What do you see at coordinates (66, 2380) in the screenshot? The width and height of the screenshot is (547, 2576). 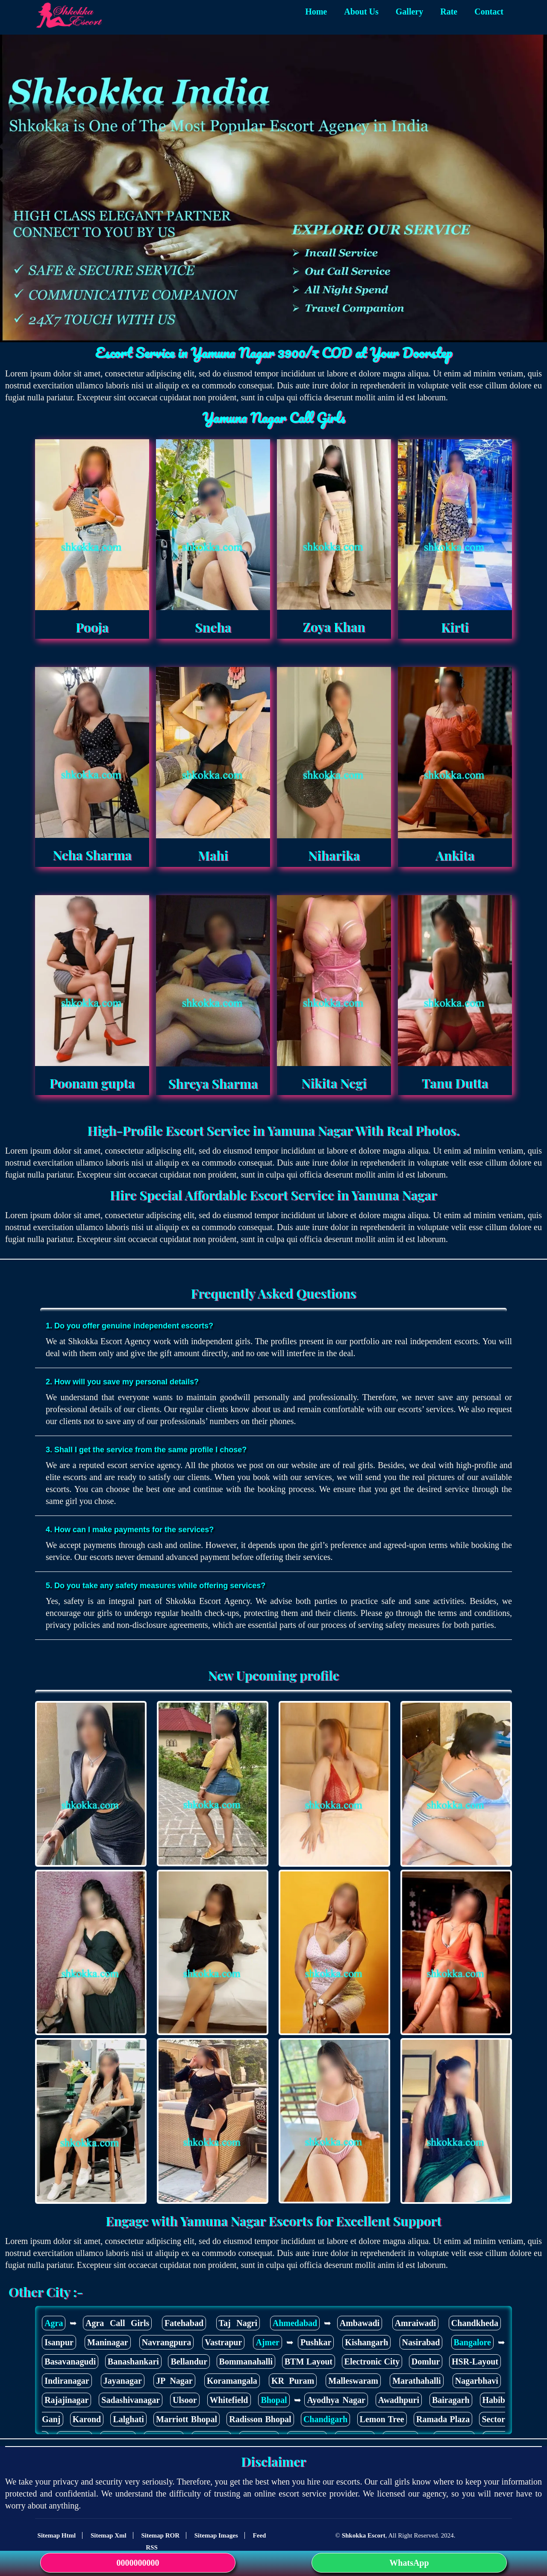 I see `Indiranagar` at bounding box center [66, 2380].